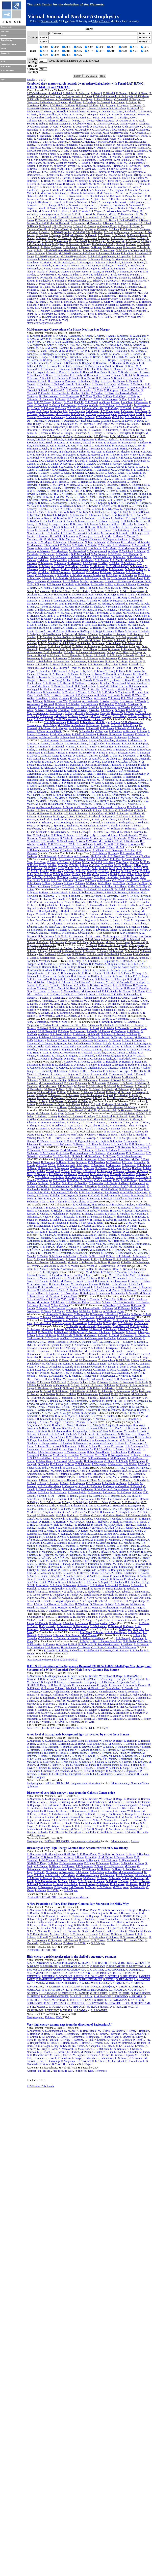  I want to click on V. Rizi, so click(73, 1570).